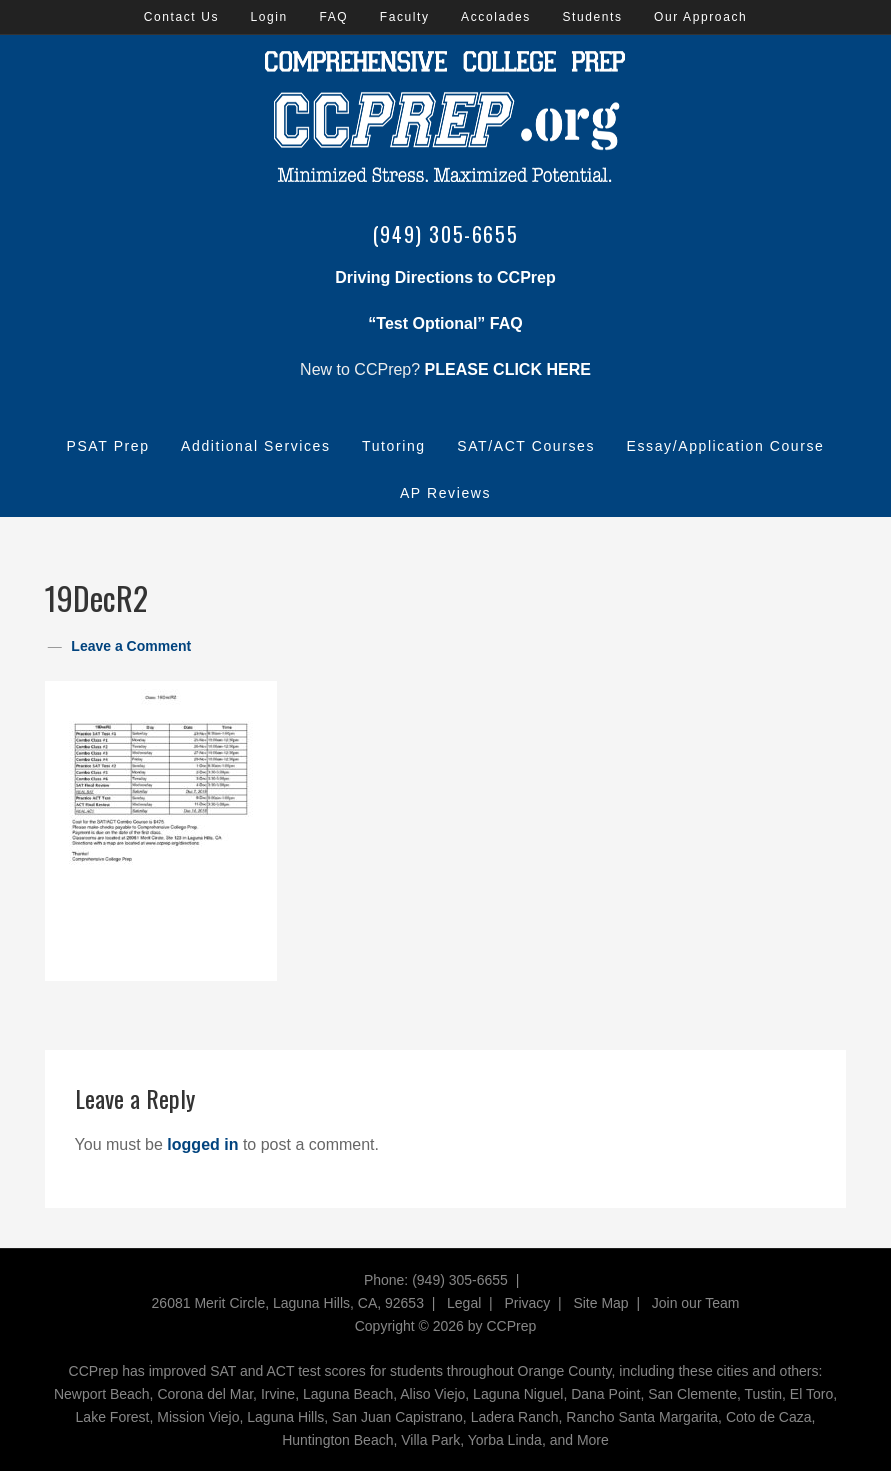  What do you see at coordinates (131, 646) in the screenshot?
I see `Leave a Comment` at bounding box center [131, 646].